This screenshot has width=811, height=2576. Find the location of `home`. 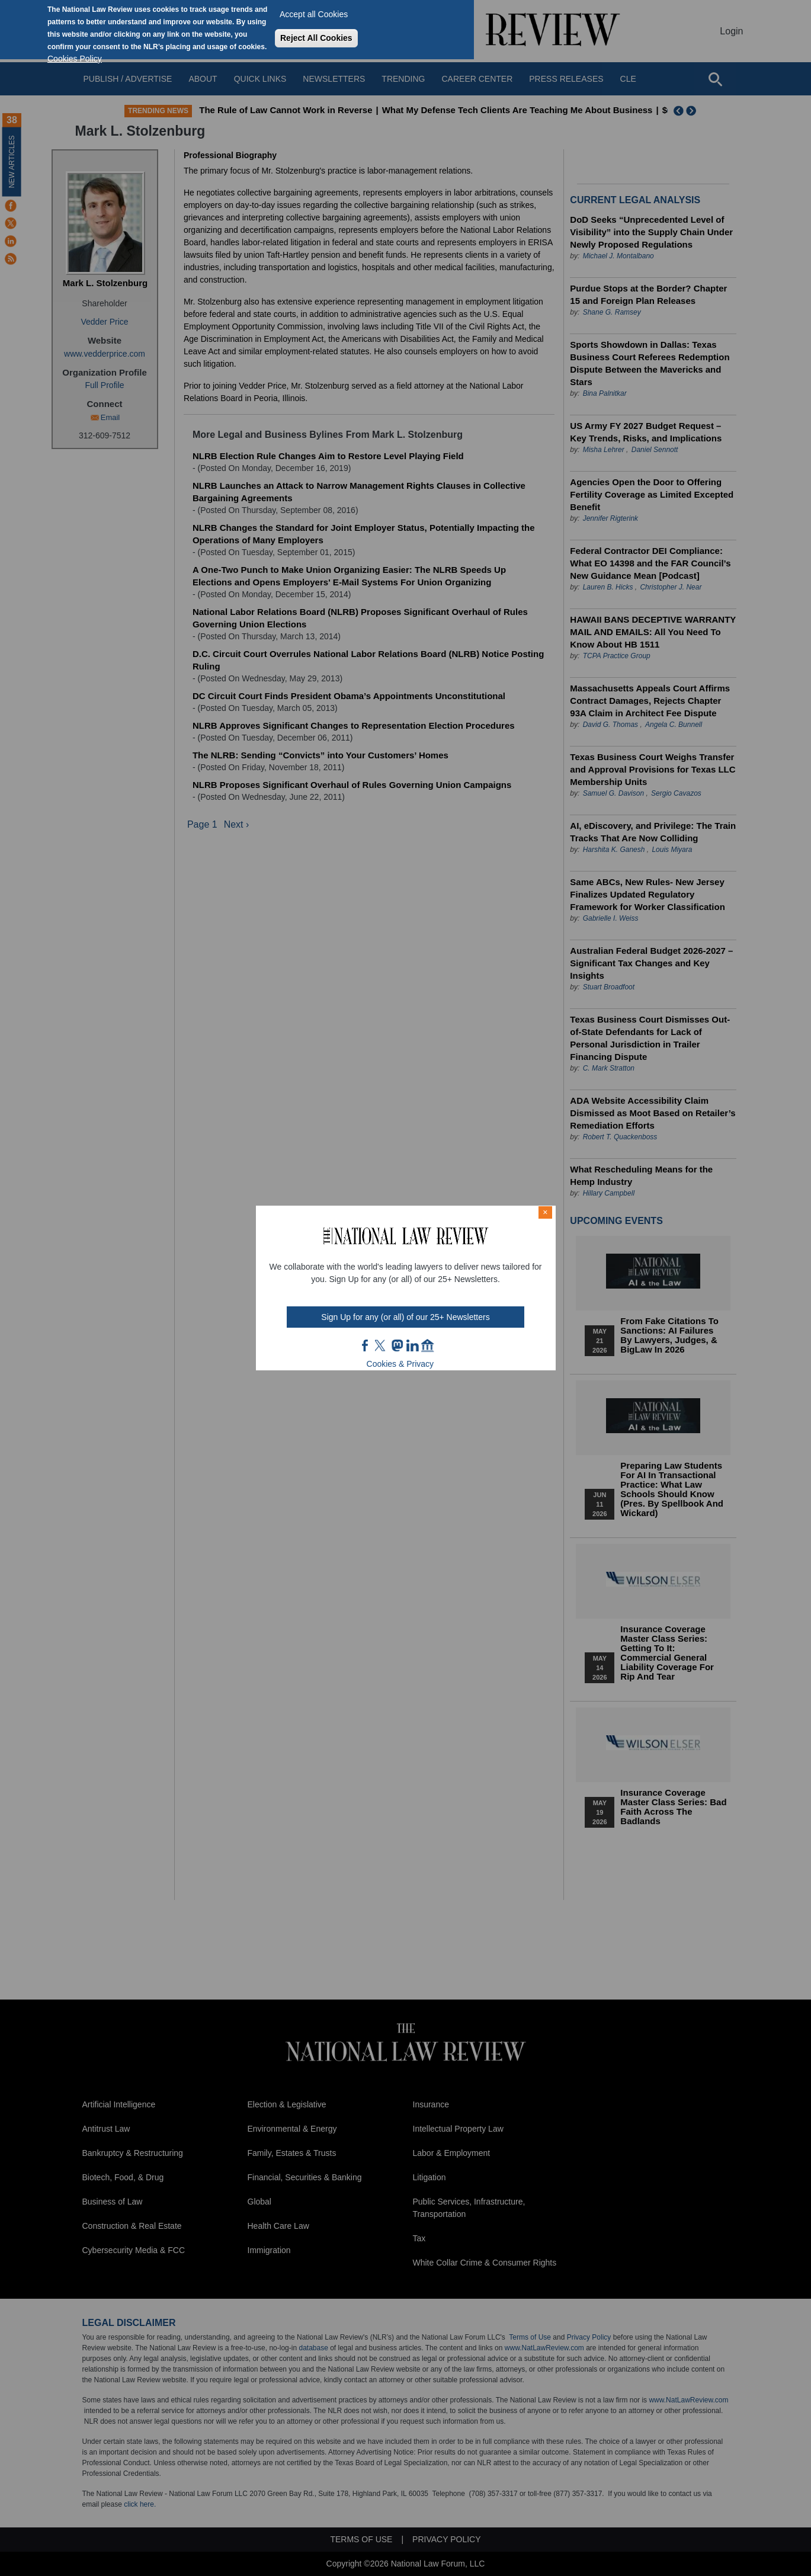

home is located at coordinates (427, 1345).